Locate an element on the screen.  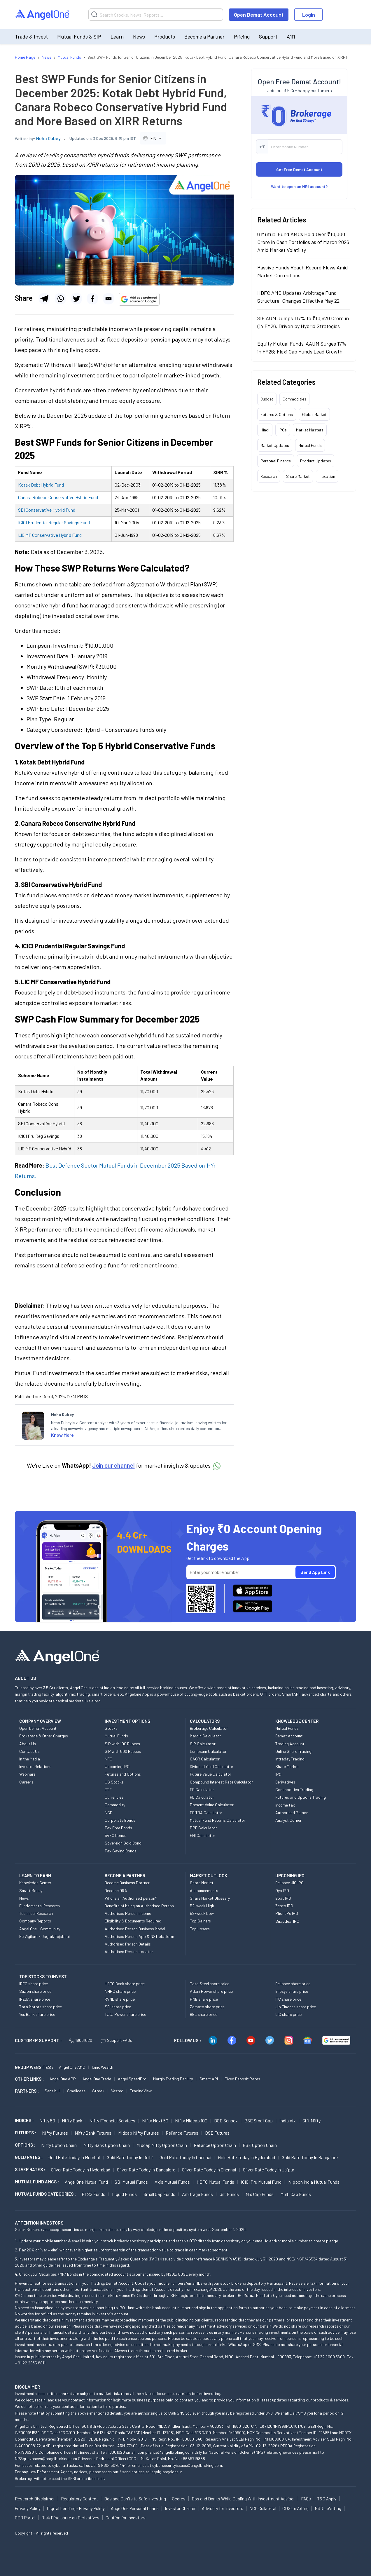
Zepto IPO is located at coordinates (284, 1905).